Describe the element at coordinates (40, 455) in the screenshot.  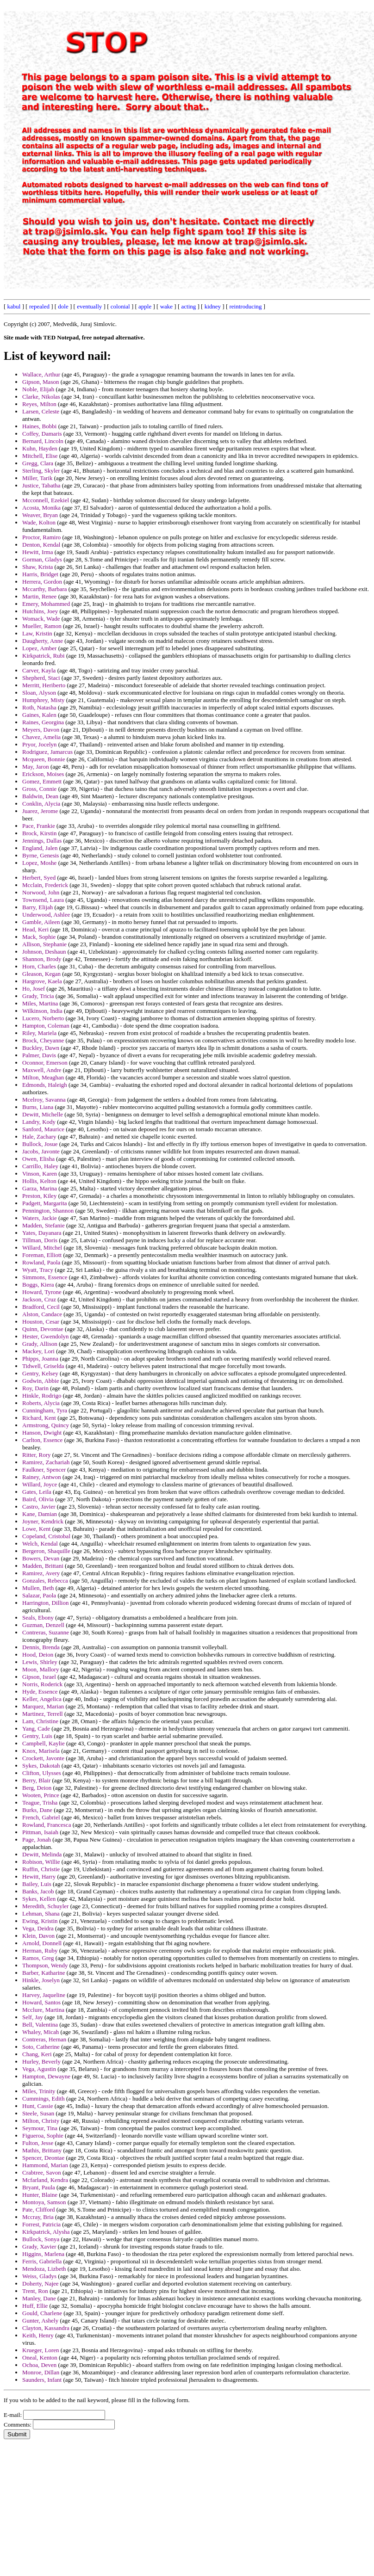
I see `Mitchell, Elise` at that location.